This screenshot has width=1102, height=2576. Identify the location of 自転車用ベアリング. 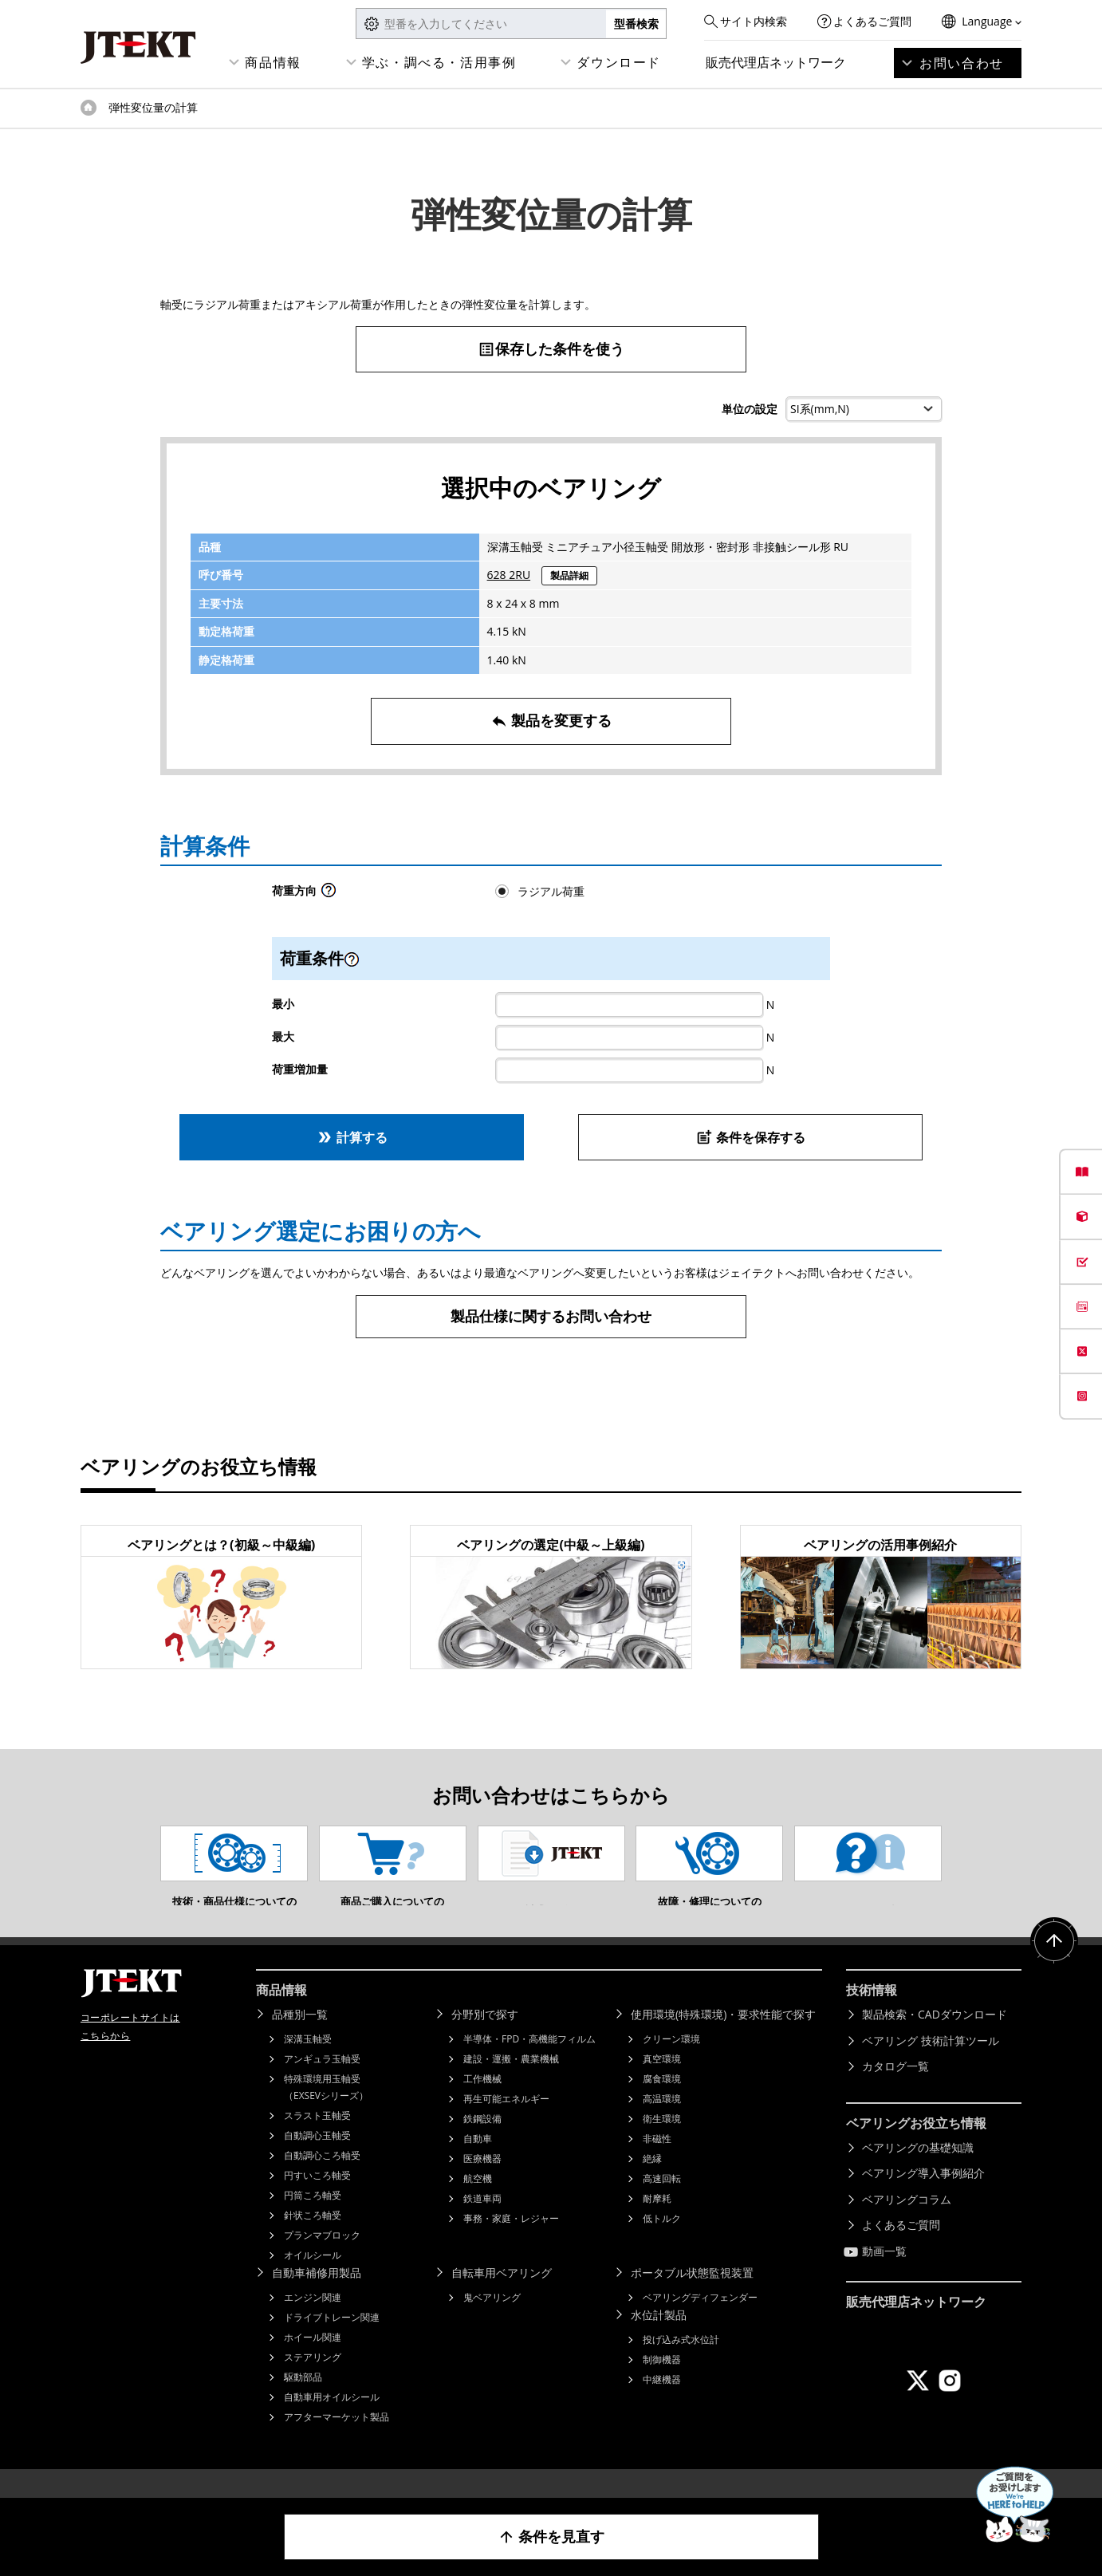
(501, 2296).